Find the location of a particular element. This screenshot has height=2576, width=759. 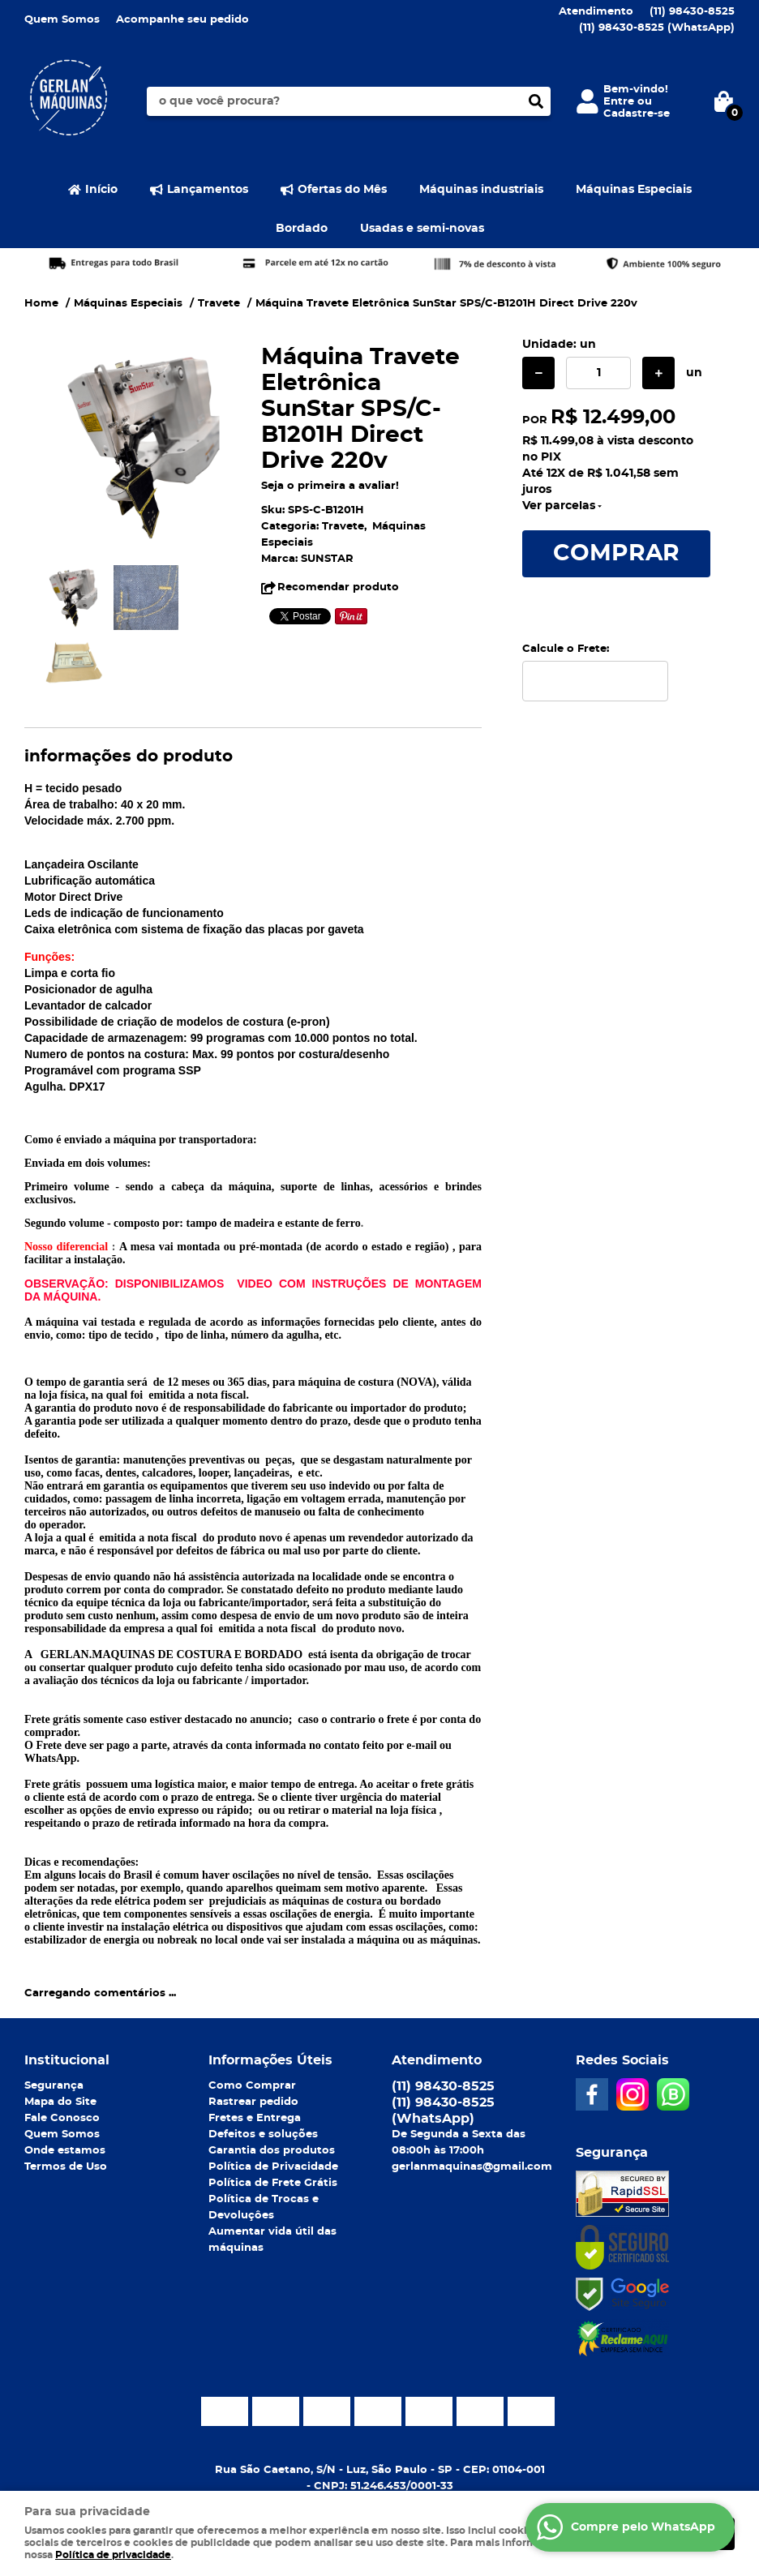

gerlanmaquinas@gmail.com is located at coordinates (472, 2167).